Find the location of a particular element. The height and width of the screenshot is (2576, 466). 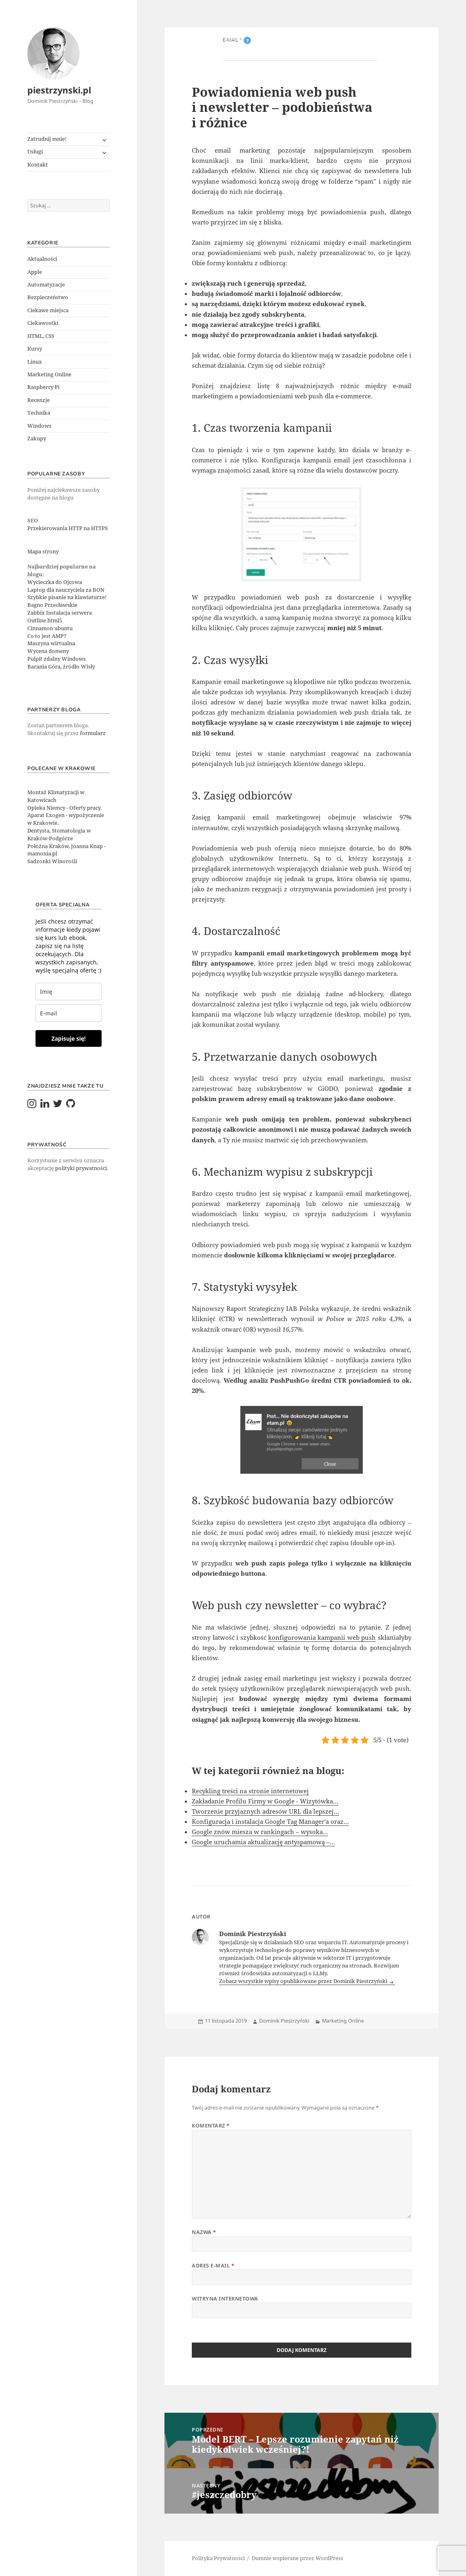

Windows is located at coordinates (39, 425).